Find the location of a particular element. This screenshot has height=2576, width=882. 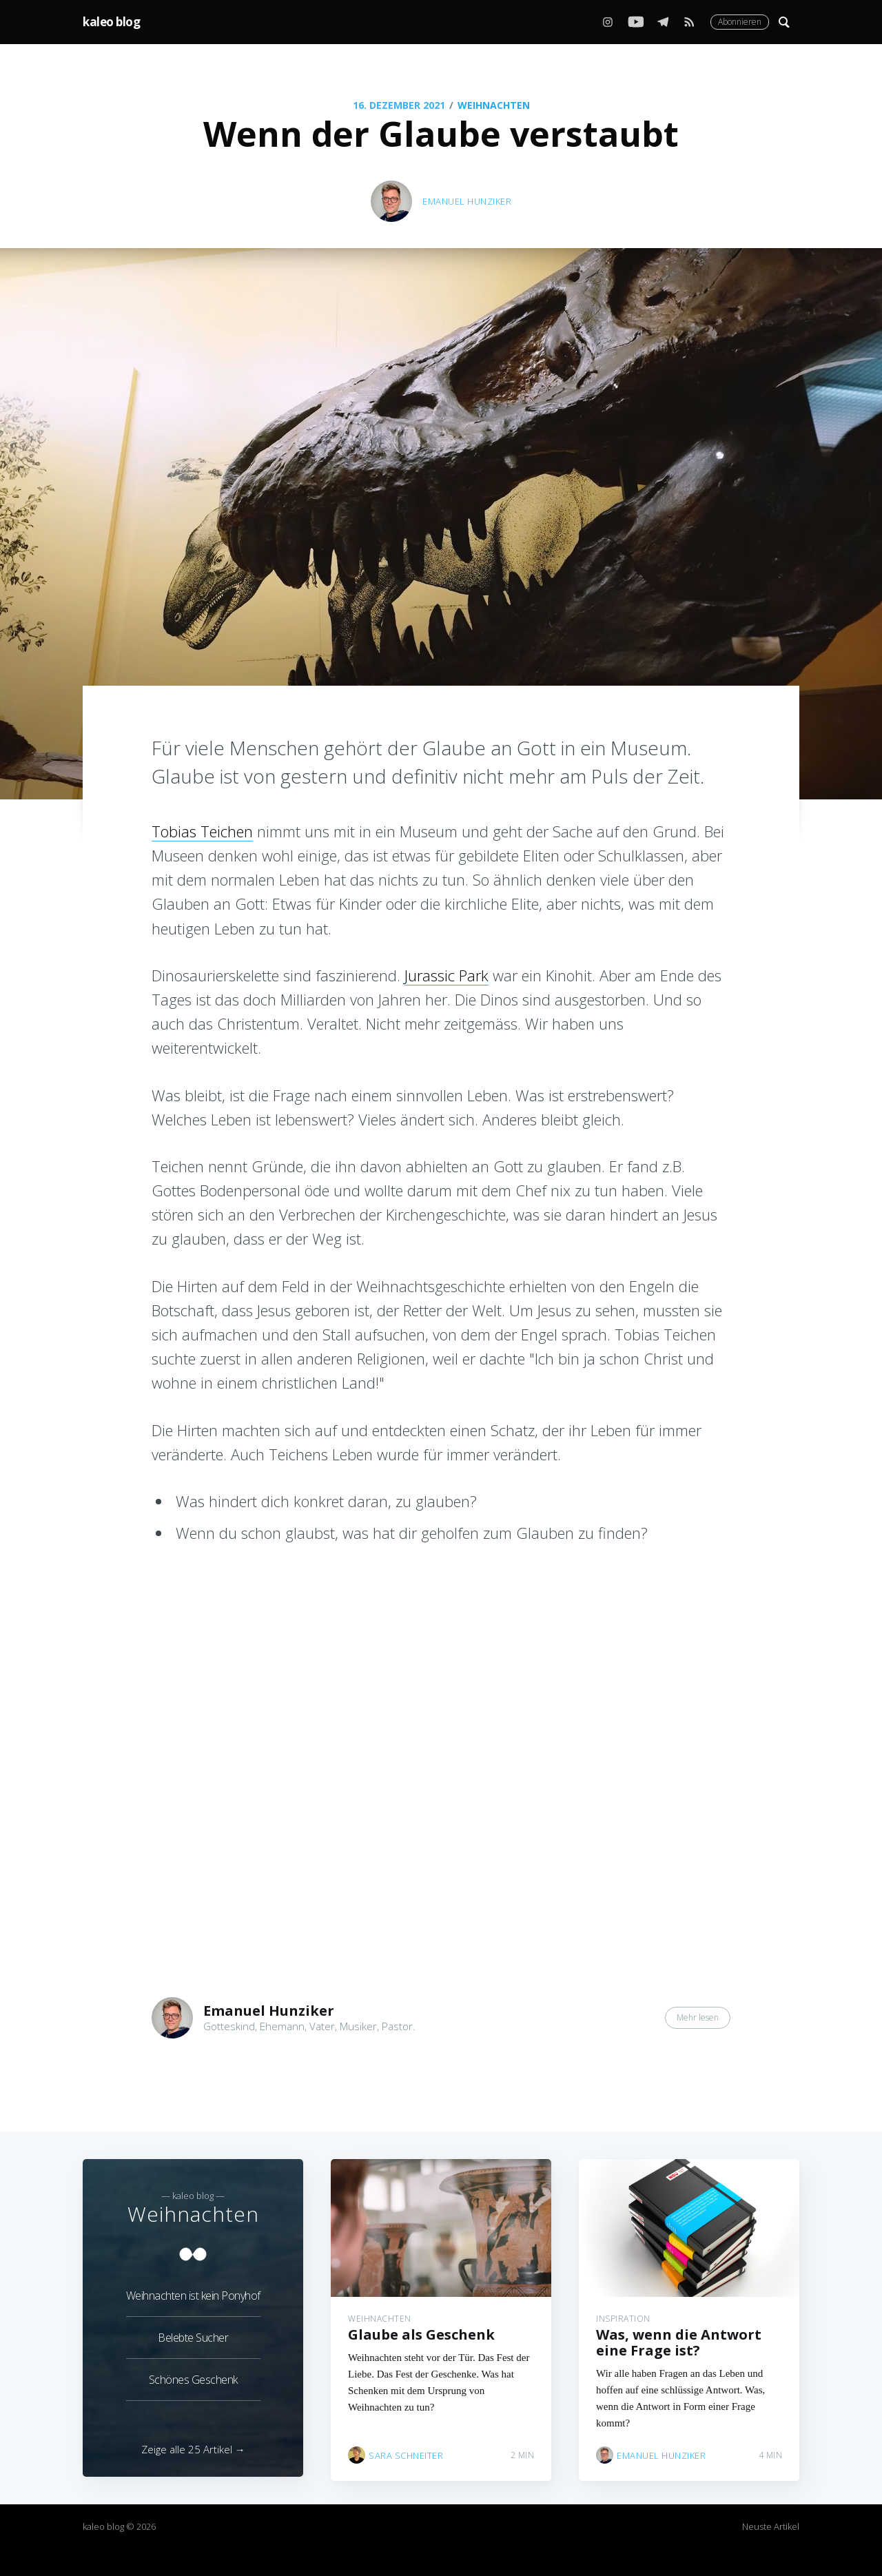

Abonnieren is located at coordinates (739, 22).